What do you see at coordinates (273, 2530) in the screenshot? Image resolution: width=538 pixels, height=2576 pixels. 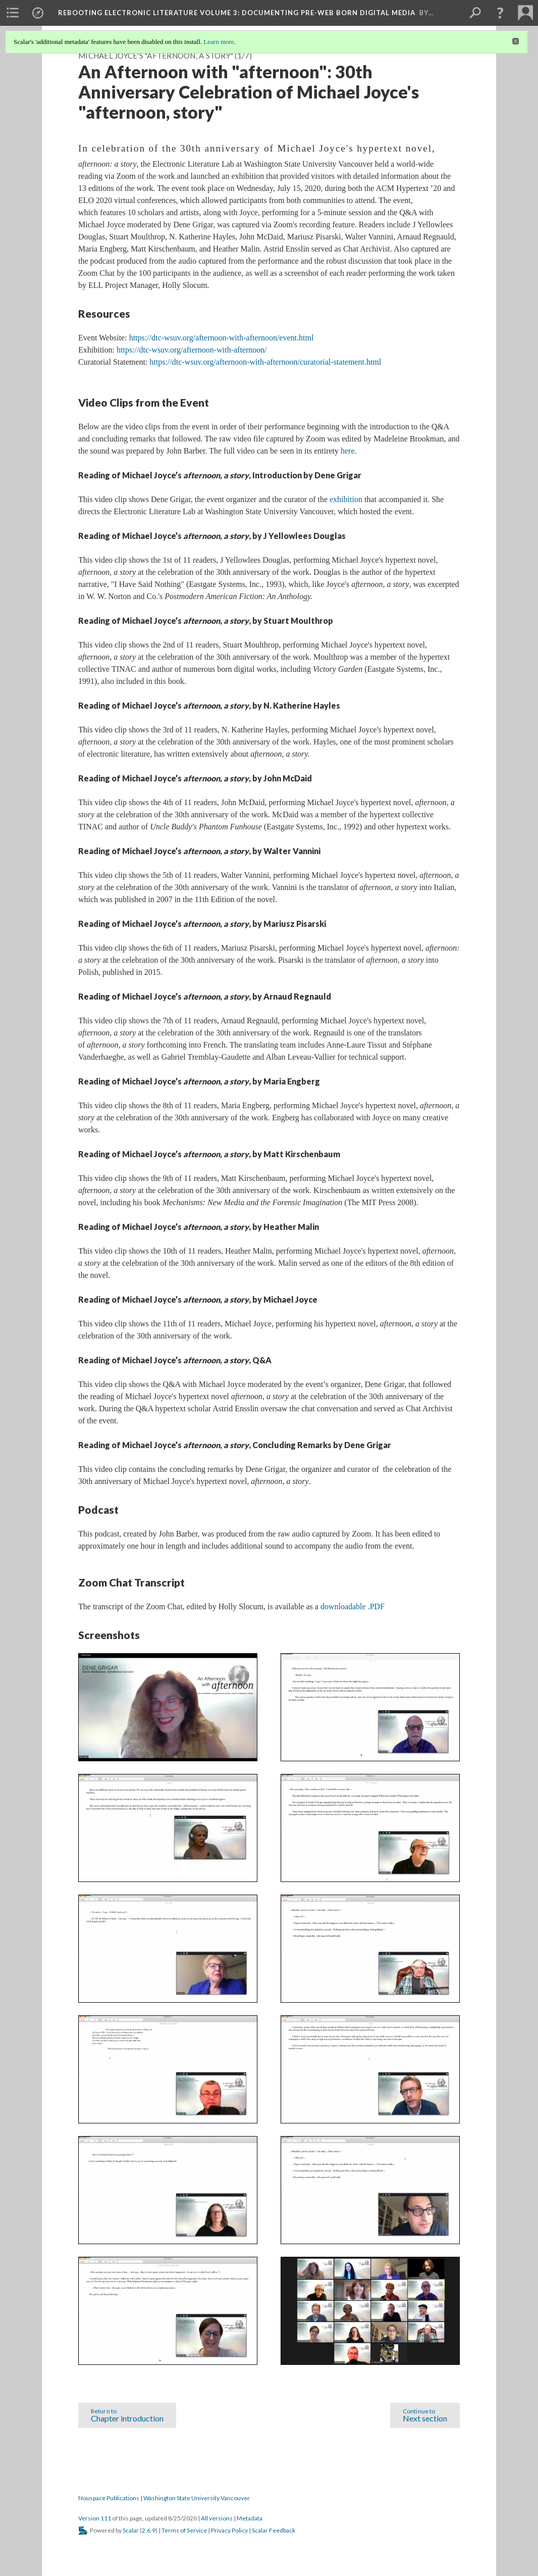 I see `Scalar Feedback` at bounding box center [273, 2530].